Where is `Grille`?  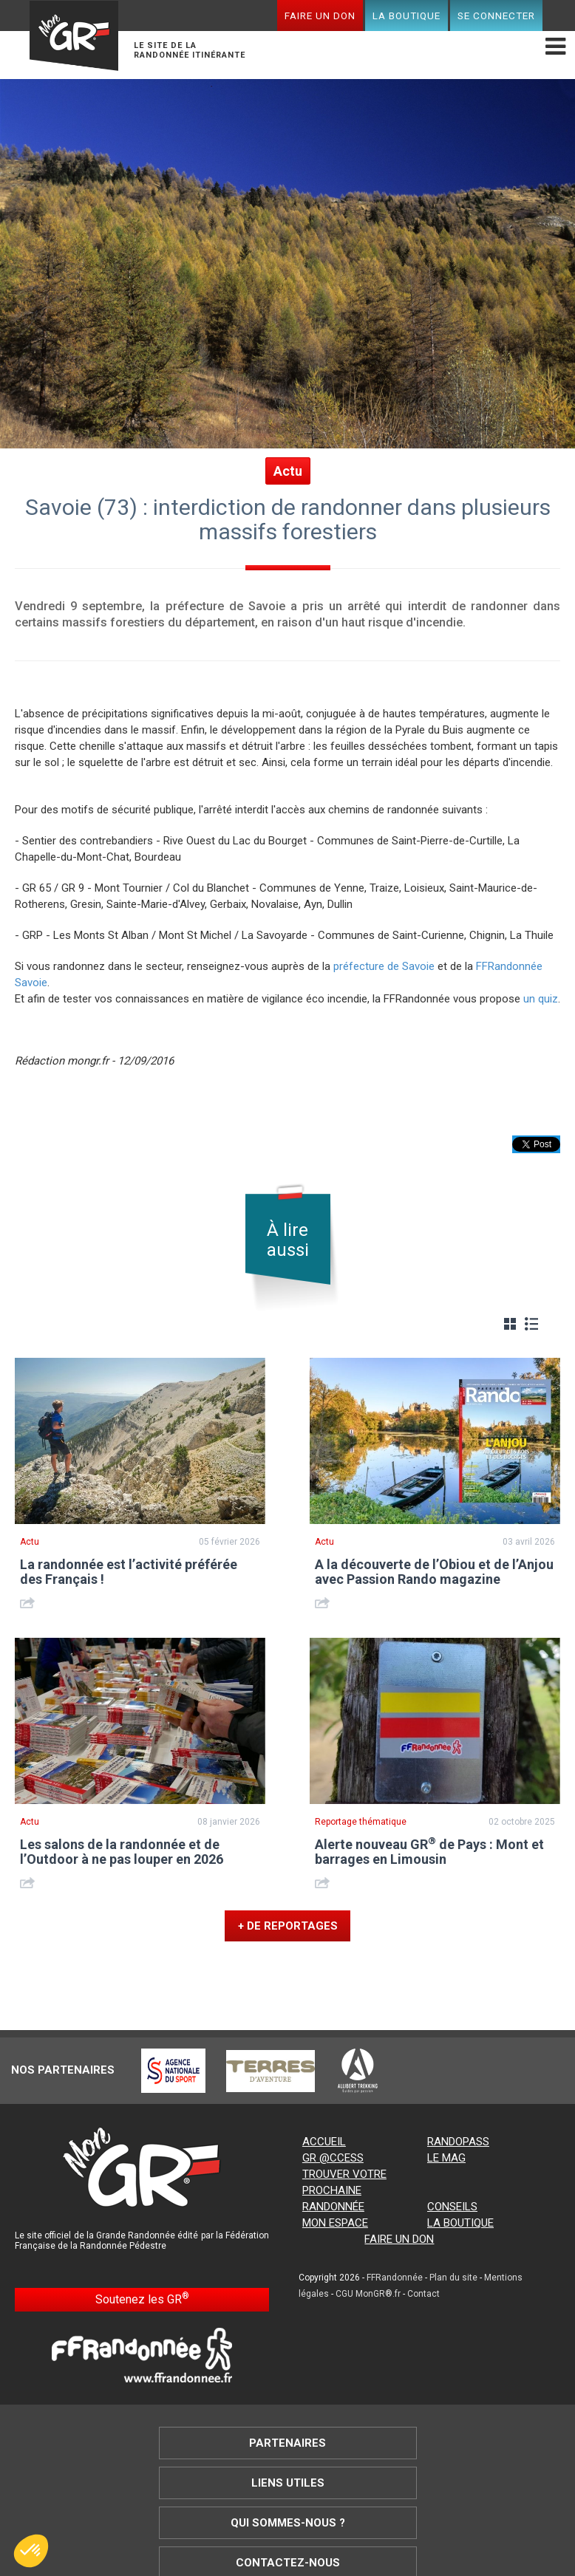 Grille is located at coordinates (510, 1324).